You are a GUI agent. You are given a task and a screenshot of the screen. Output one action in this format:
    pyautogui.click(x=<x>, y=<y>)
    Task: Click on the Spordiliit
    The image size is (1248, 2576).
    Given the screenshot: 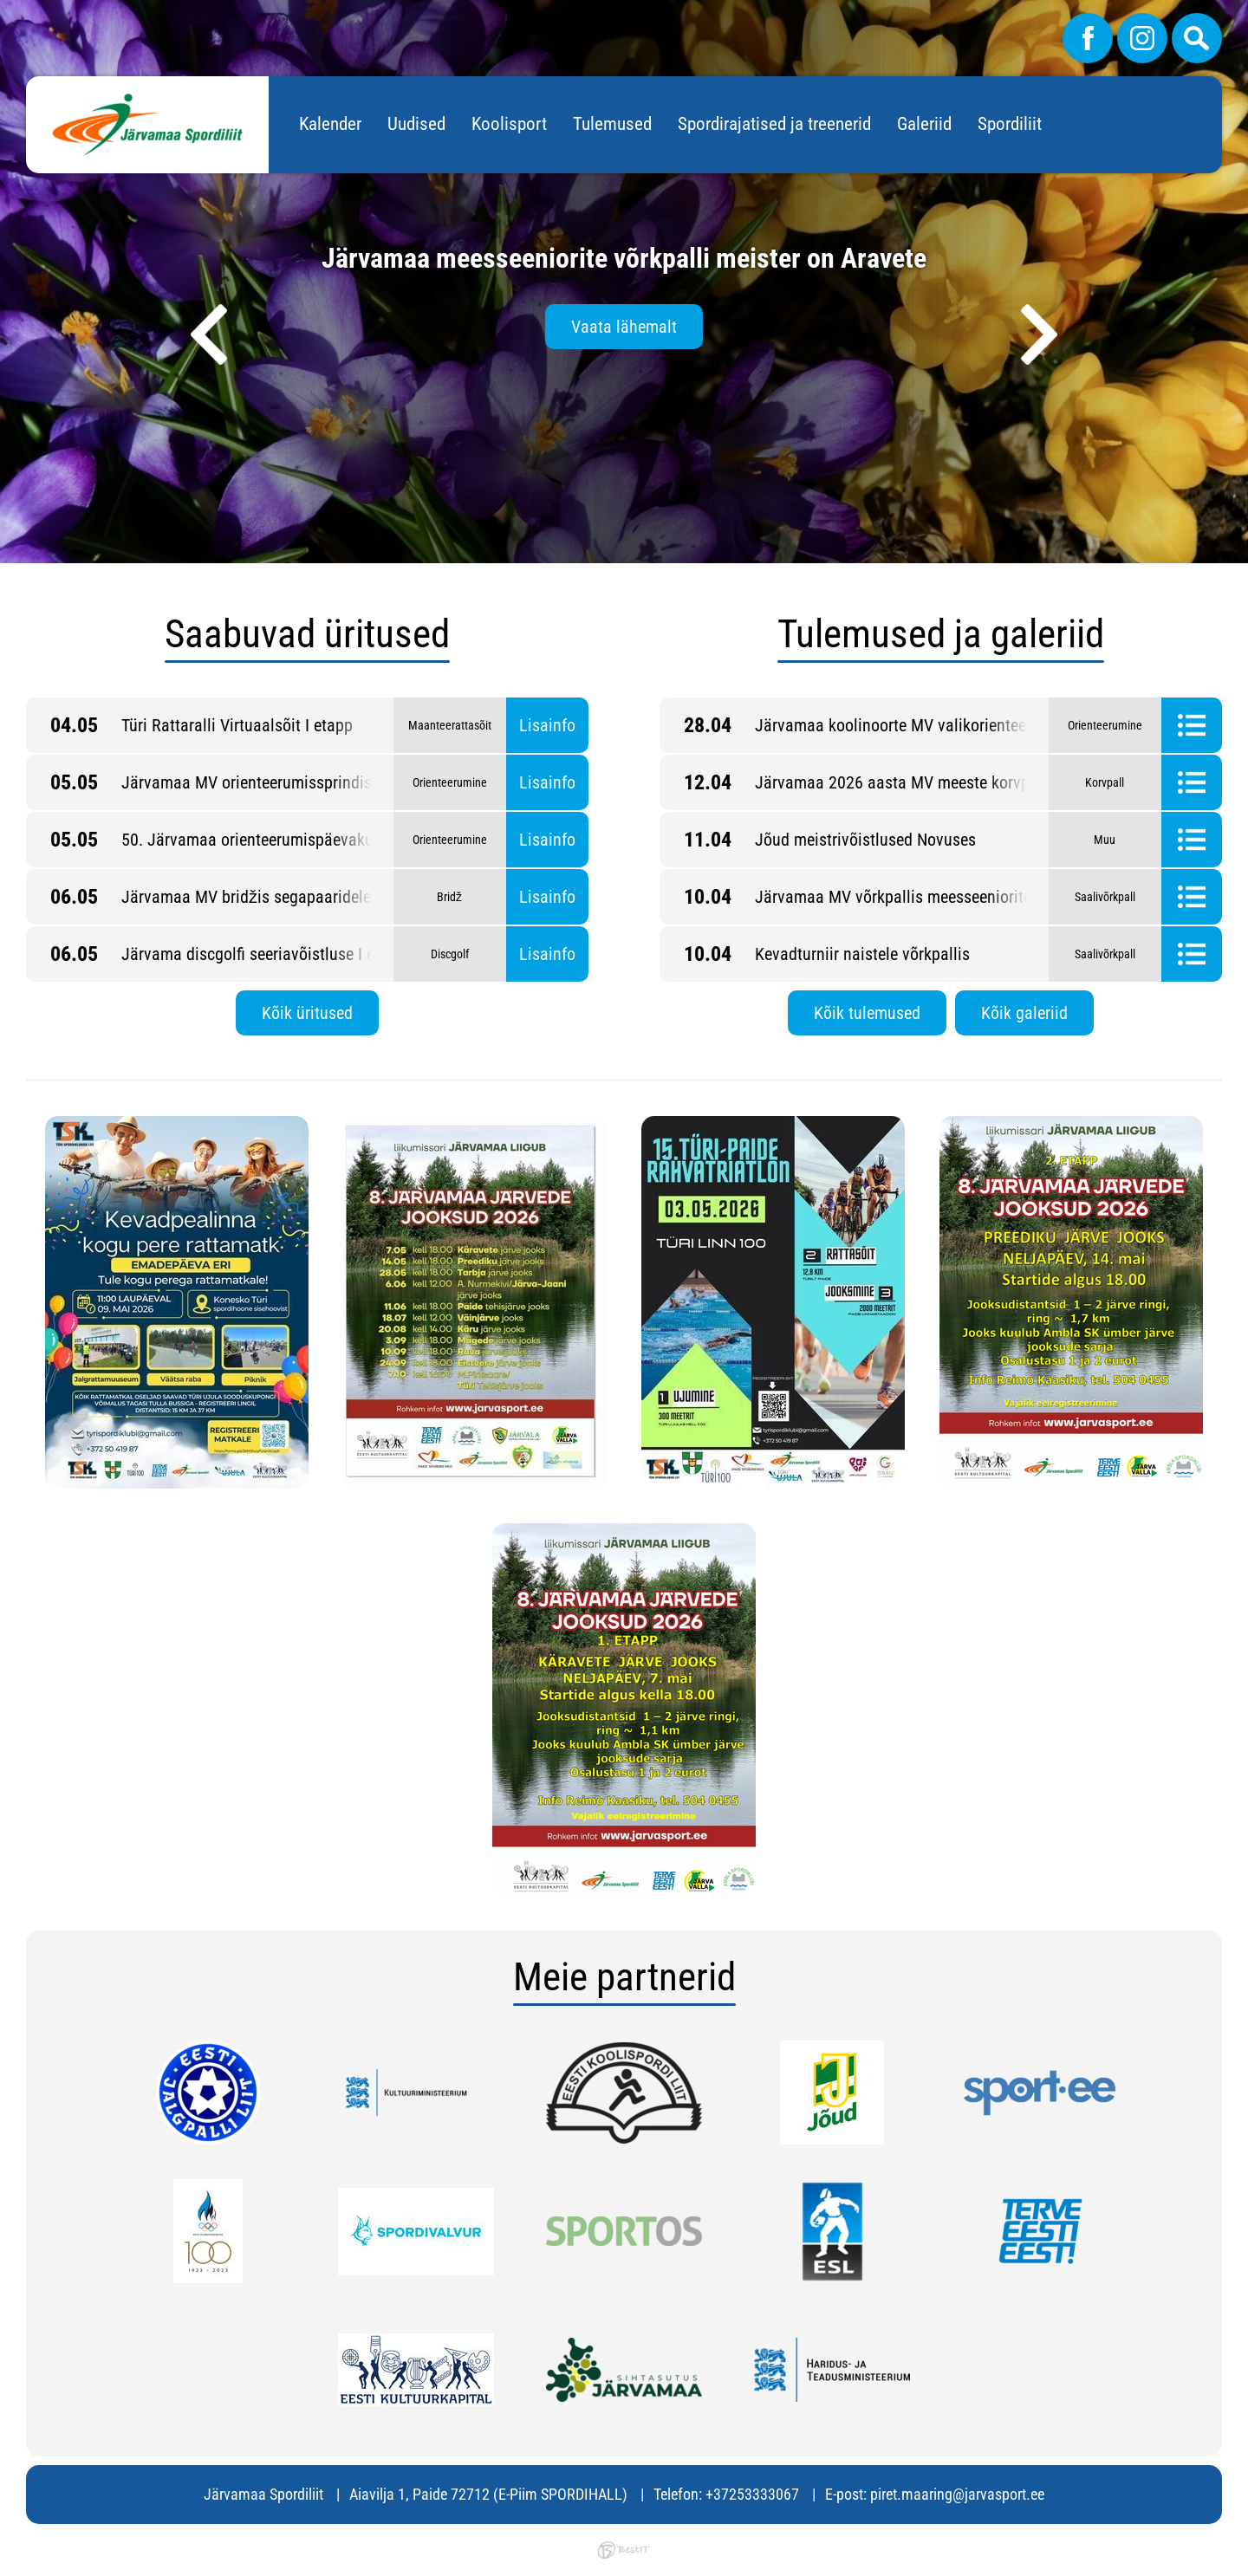 What is the action you would take?
    pyautogui.click(x=1010, y=124)
    